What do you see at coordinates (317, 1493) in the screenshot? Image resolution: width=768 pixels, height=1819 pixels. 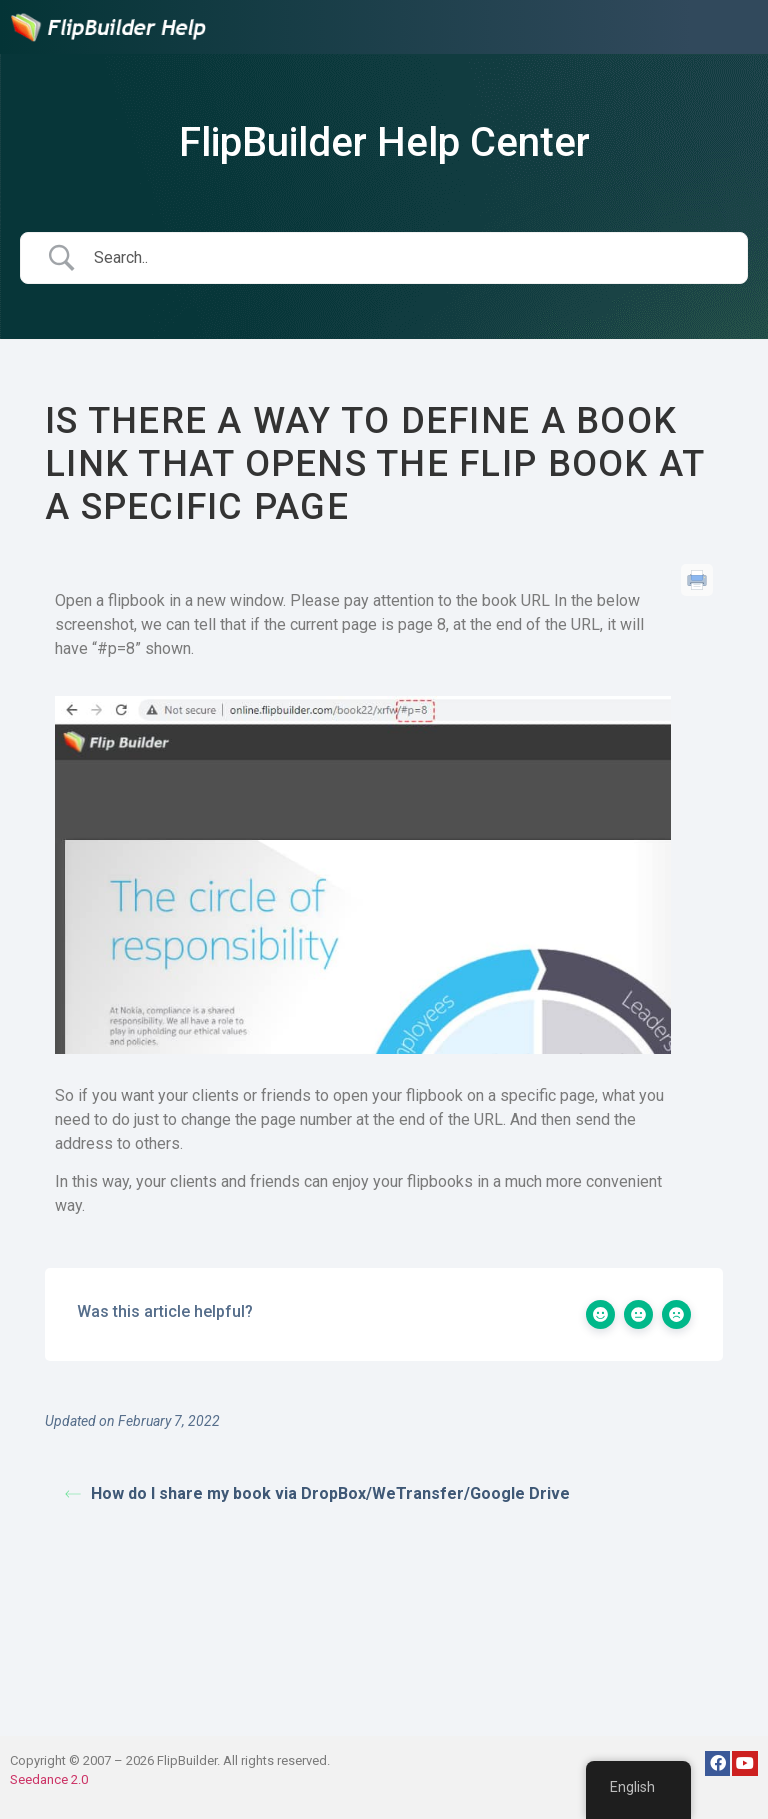 I see `How do I share my book via DropBox/WeTransfer/Google Drive` at bounding box center [317, 1493].